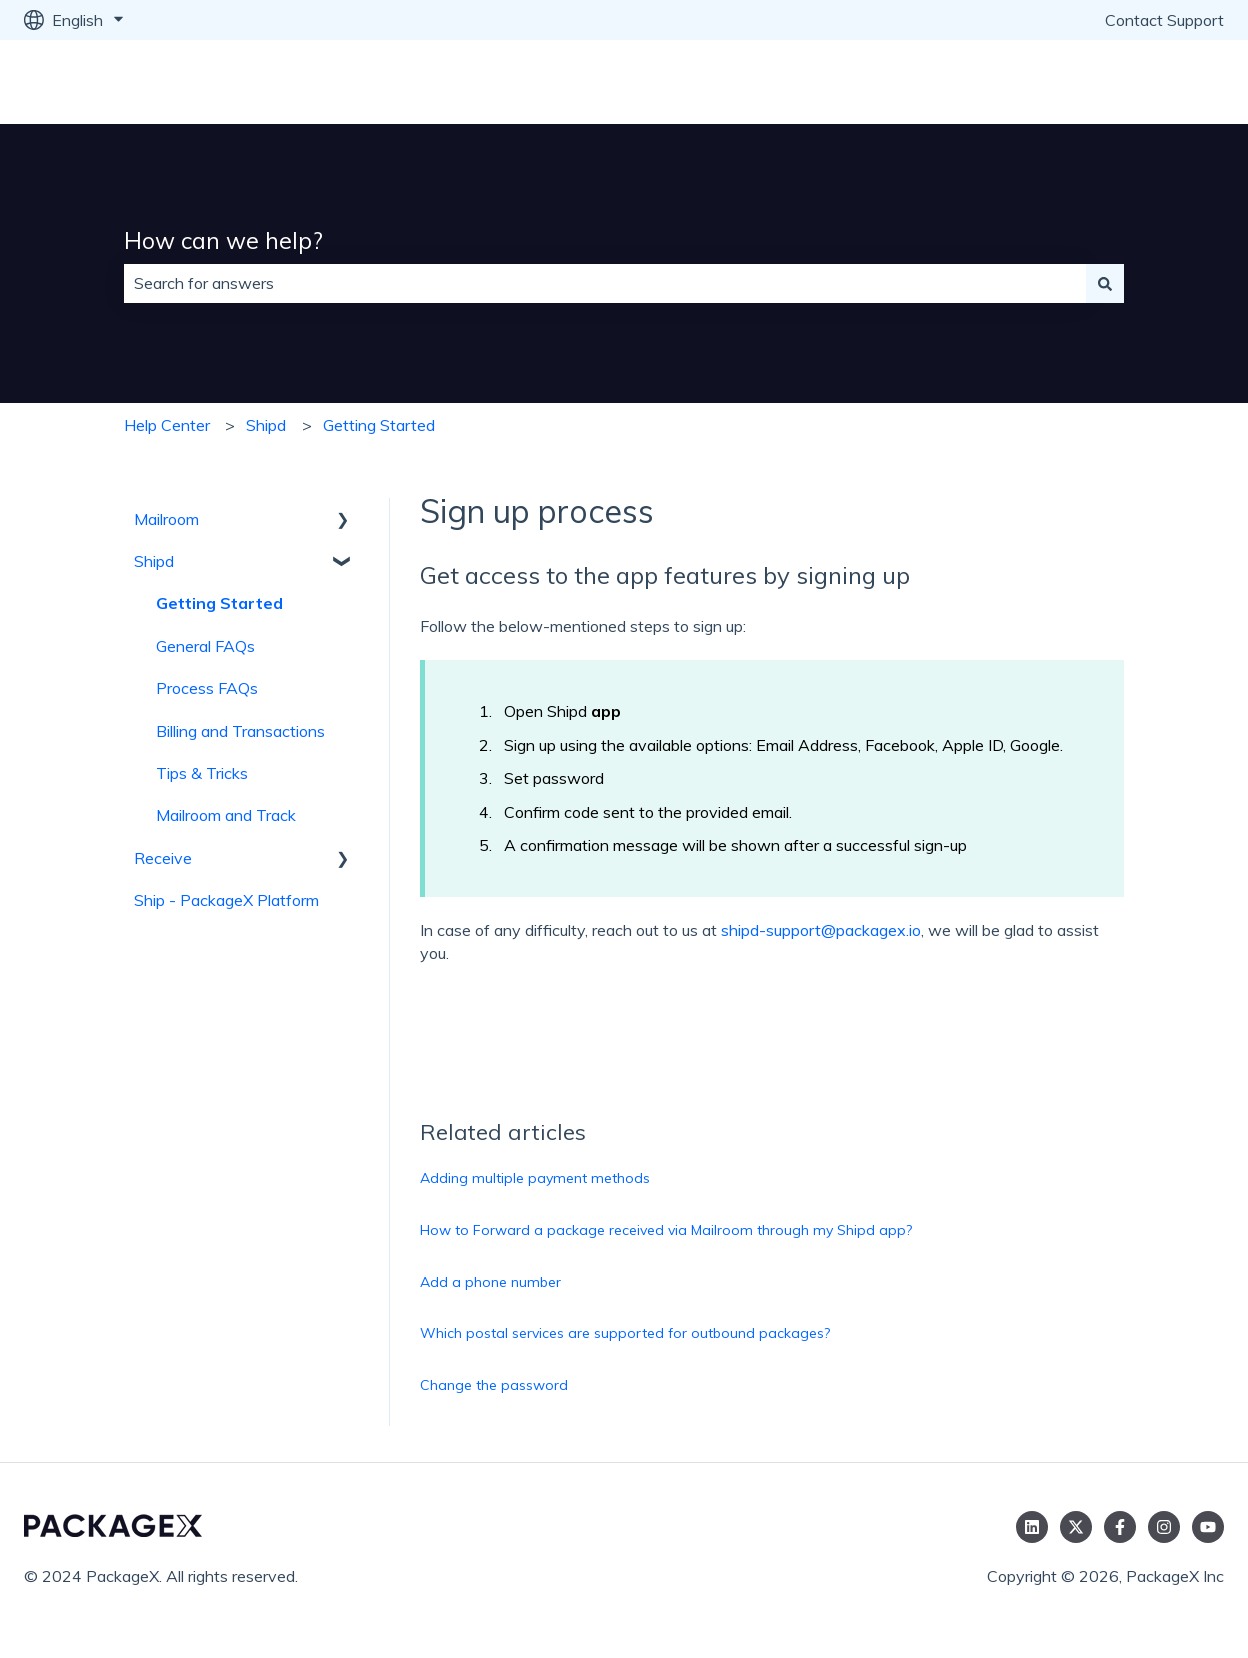 The width and height of the screenshot is (1248, 1658). Describe the element at coordinates (494, 1385) in the screenshot. I see `Change the password` at that location.